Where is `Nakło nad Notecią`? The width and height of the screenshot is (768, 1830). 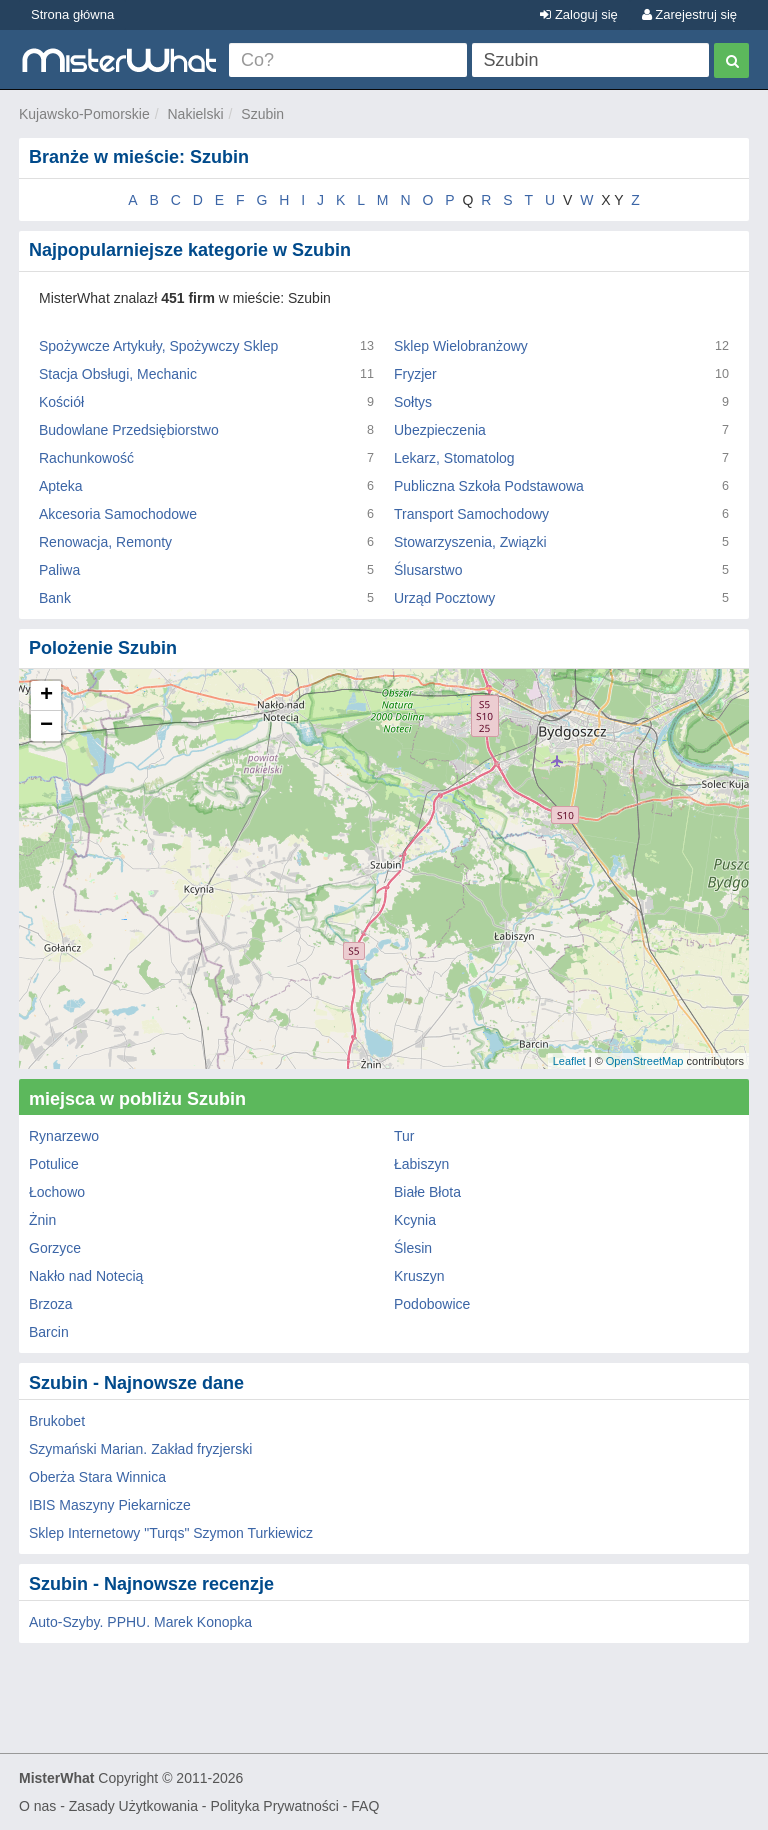 Nakło nad Notecią is located at coordinates (86, 1276).